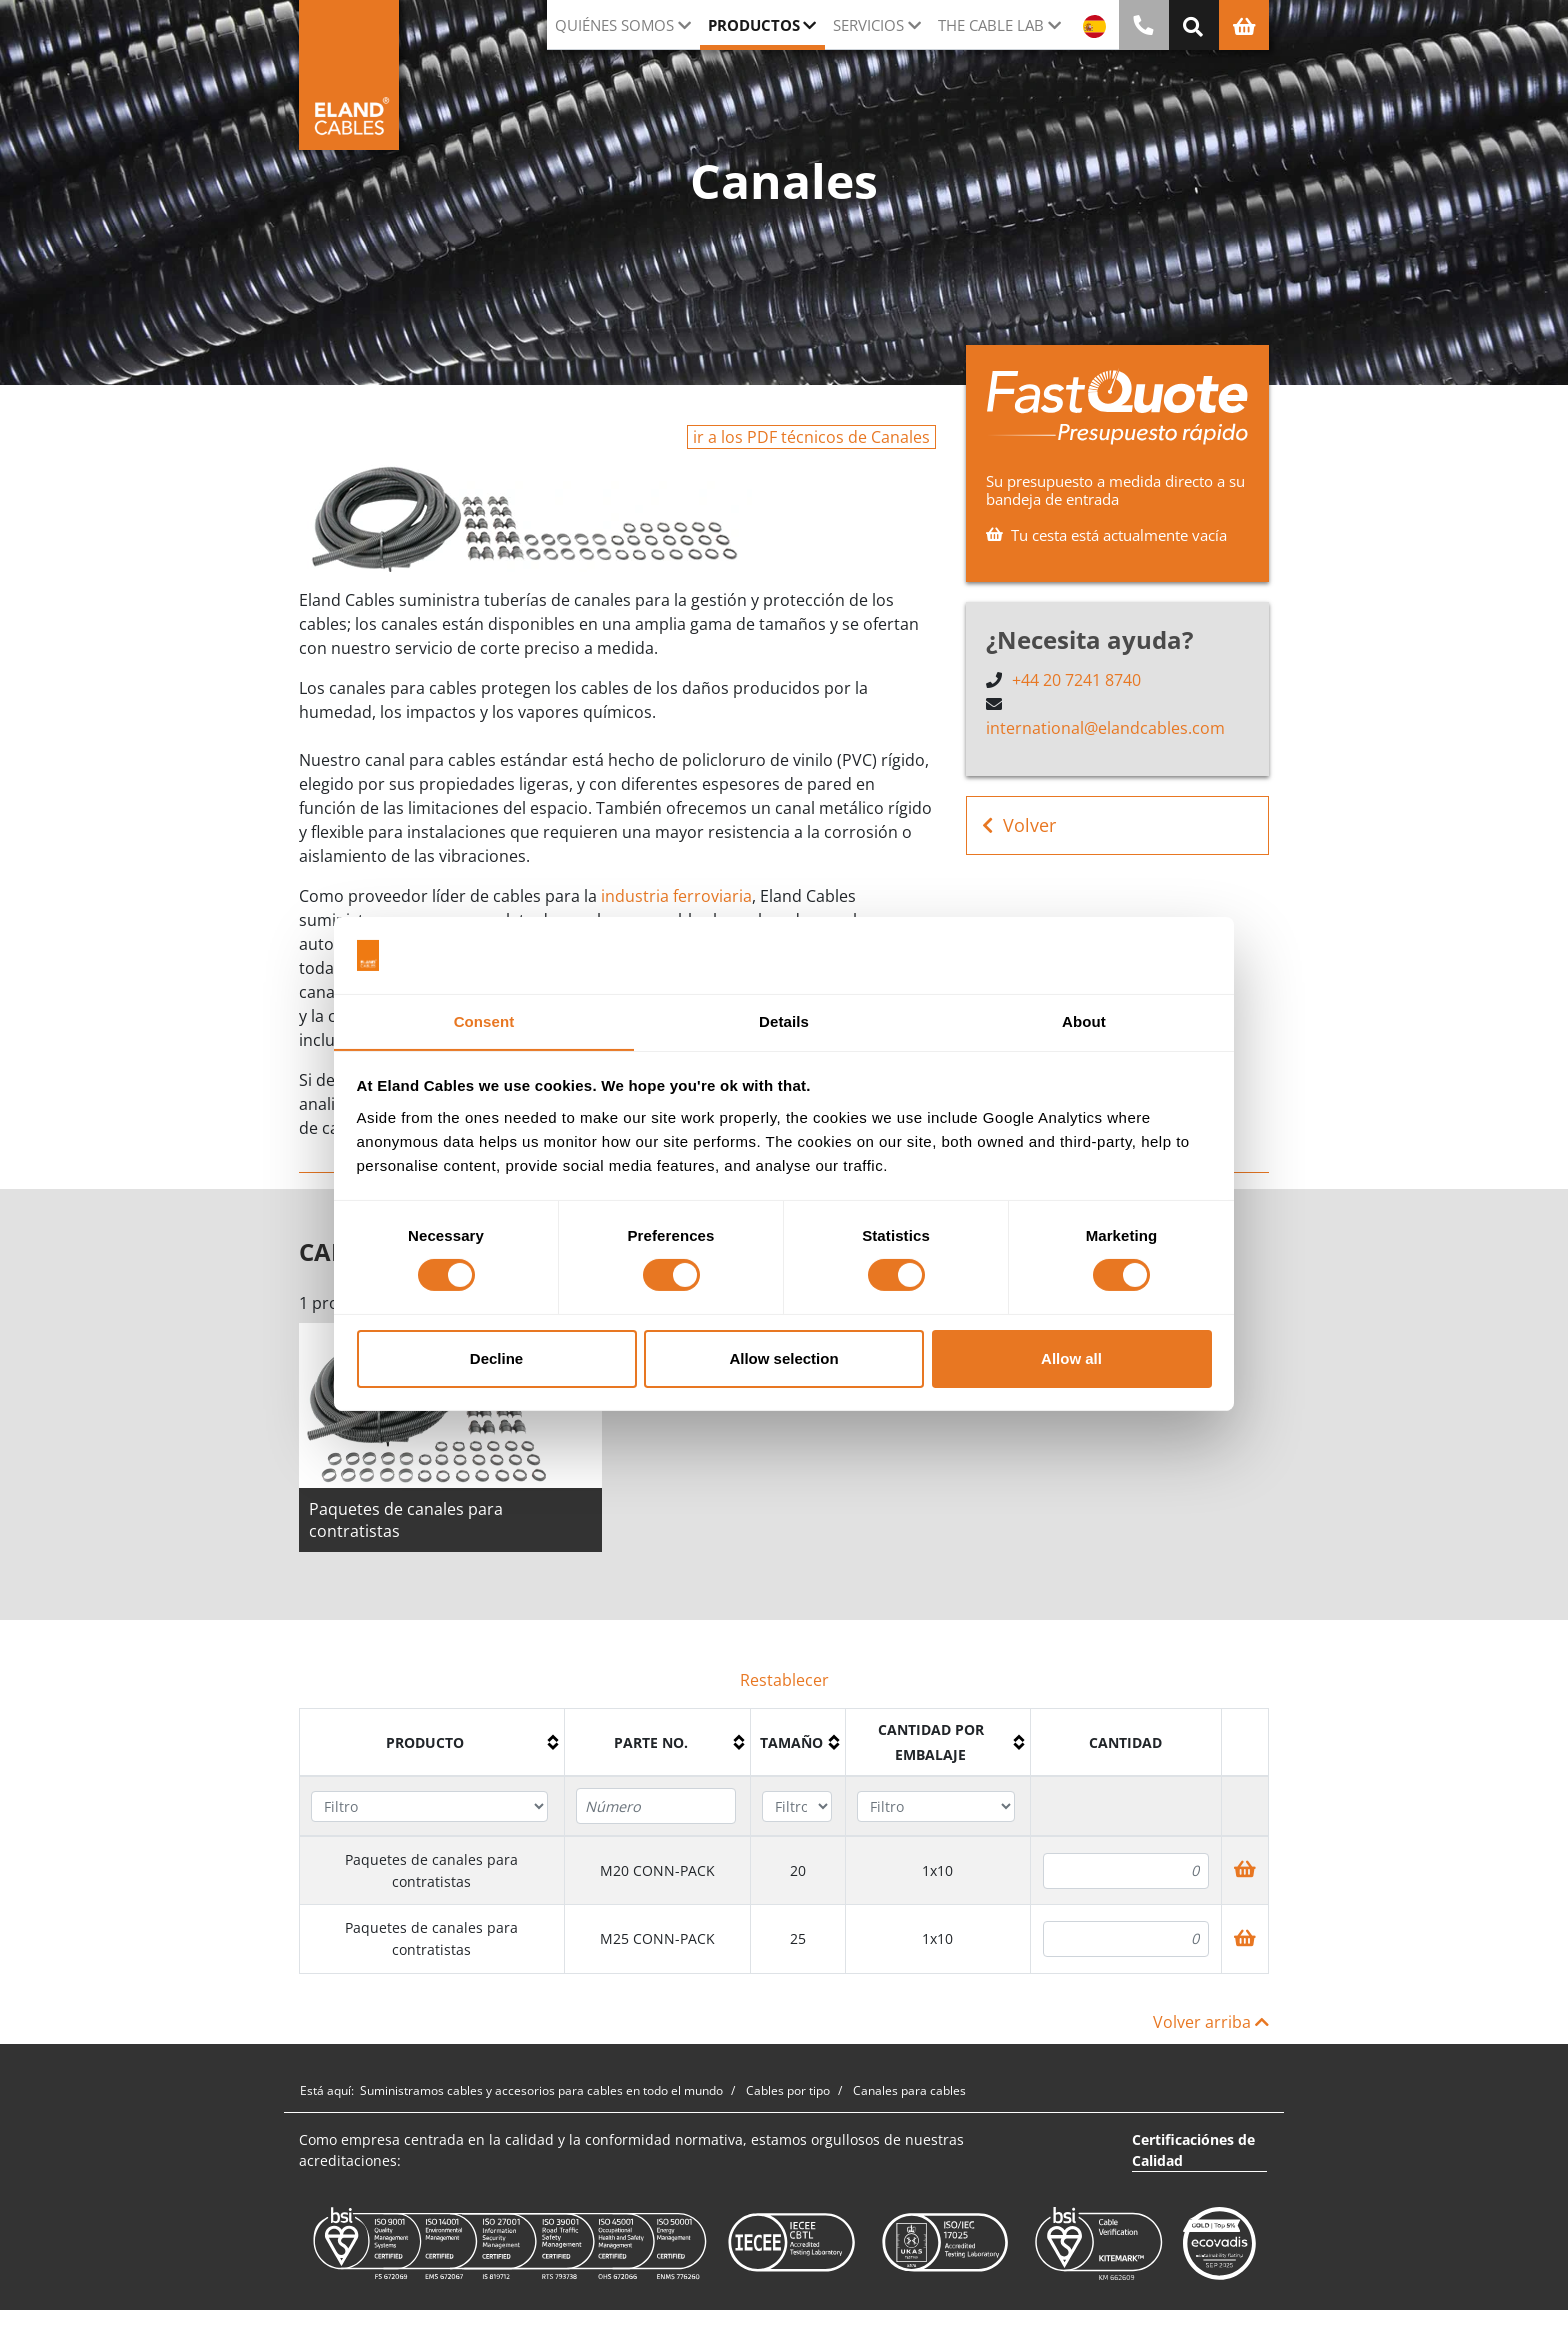  I want to click on [Filter "Parte no." column by...], so click(655, 1806).